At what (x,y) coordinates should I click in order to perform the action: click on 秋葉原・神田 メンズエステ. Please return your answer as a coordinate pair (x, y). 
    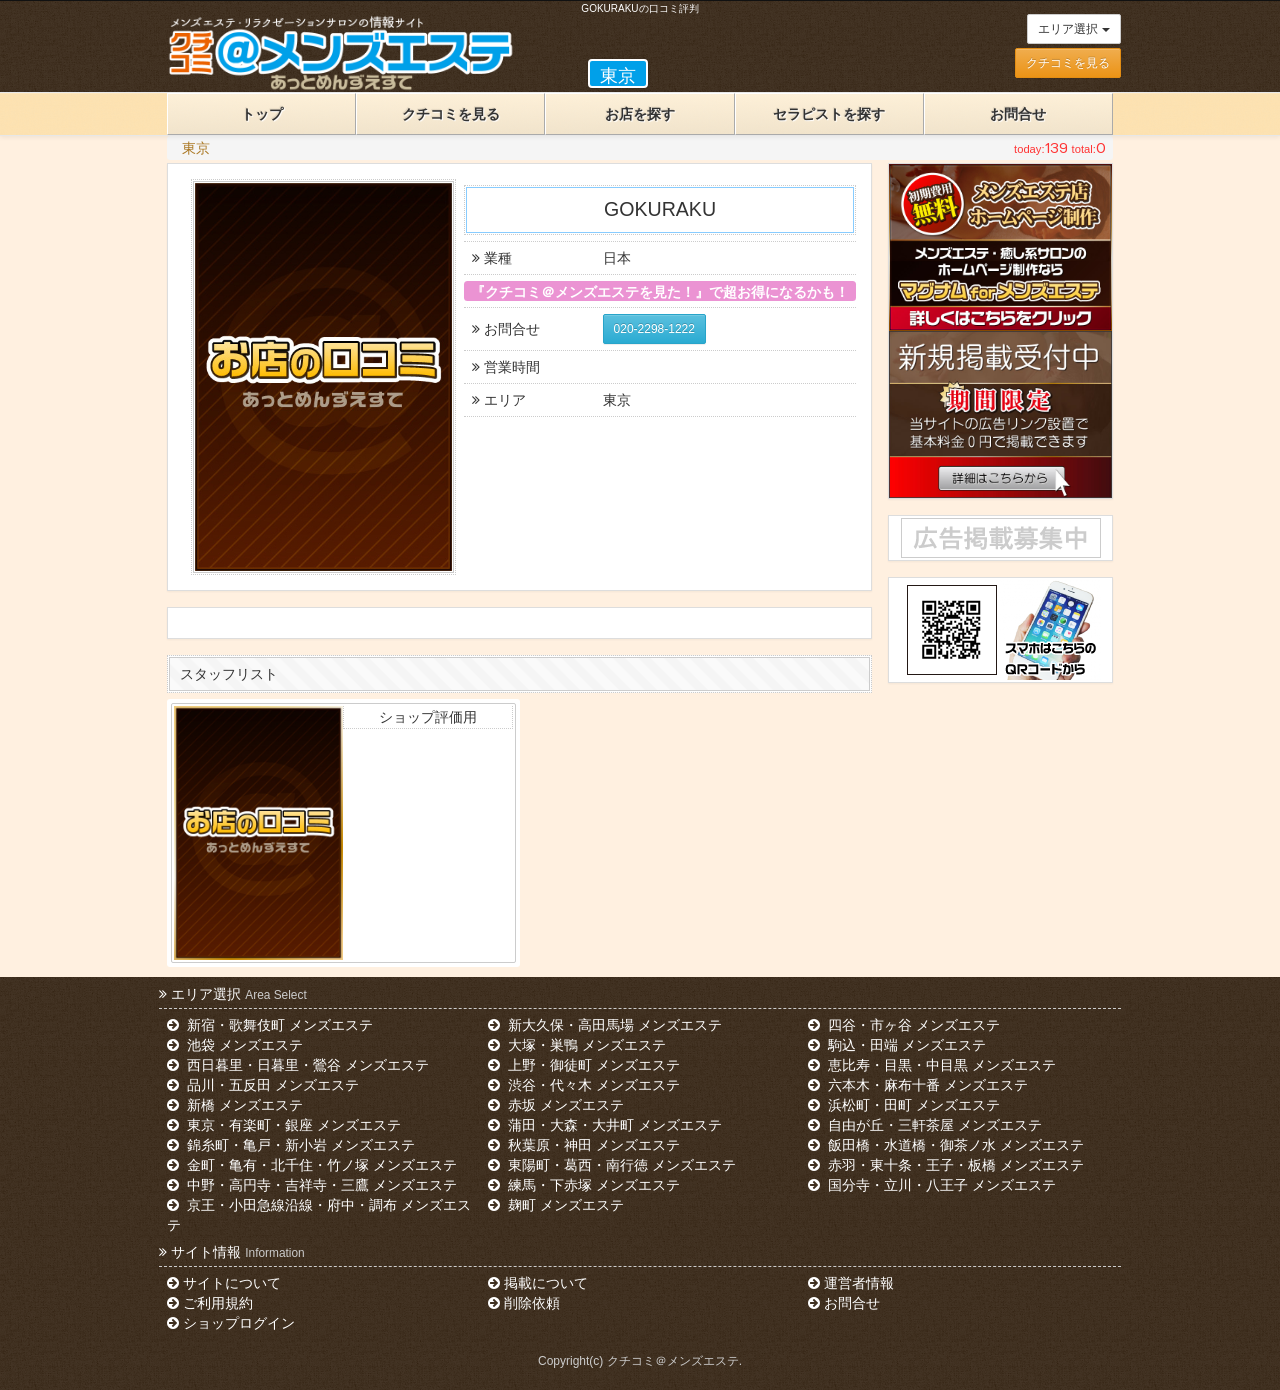
    Looking at the image, I should click on (584, 1145).